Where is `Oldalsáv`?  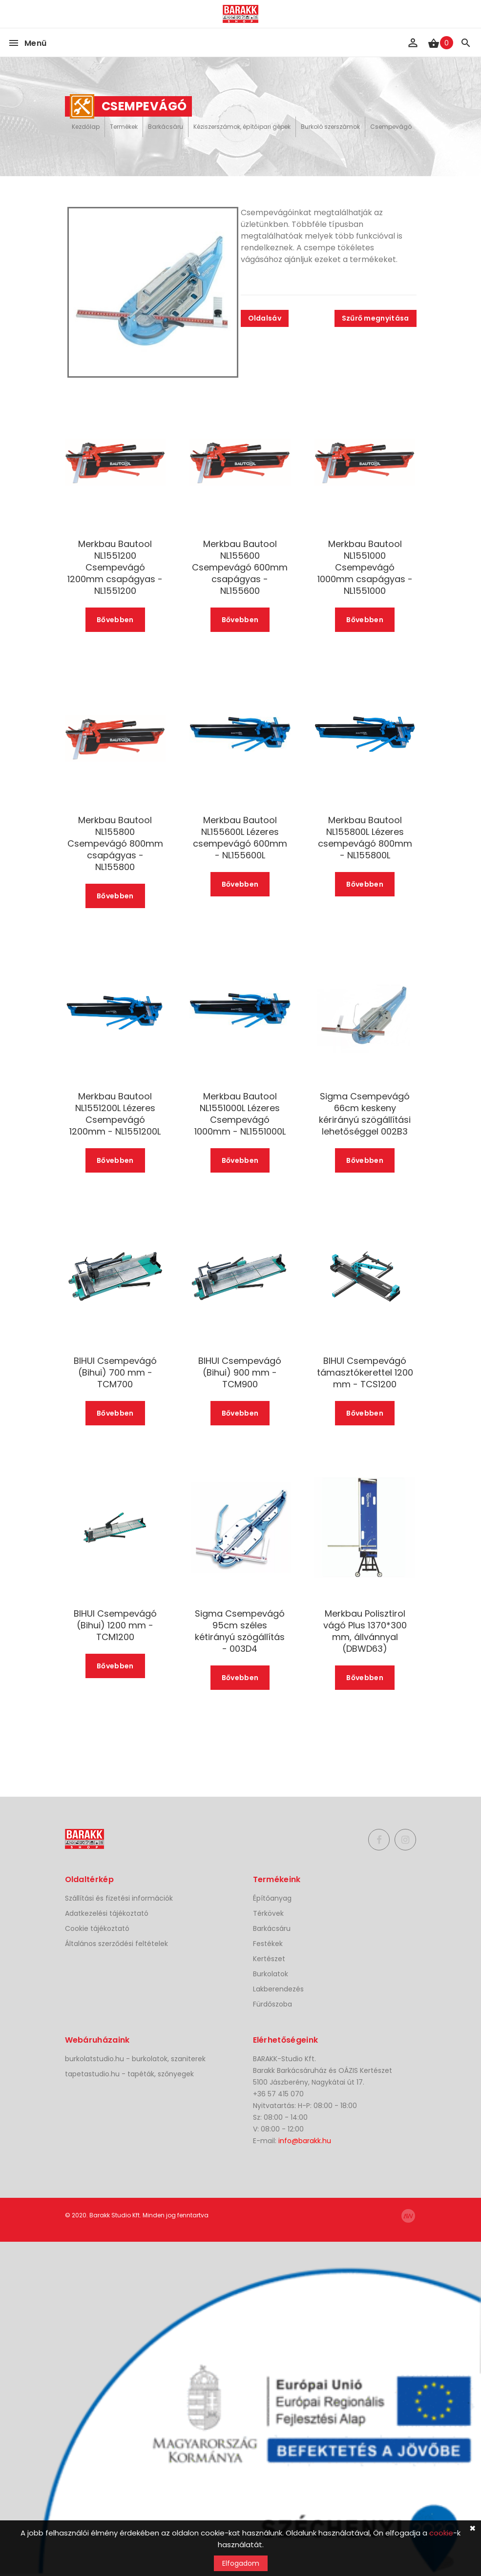
Oldalsáv is located at coordinates (264, 318).